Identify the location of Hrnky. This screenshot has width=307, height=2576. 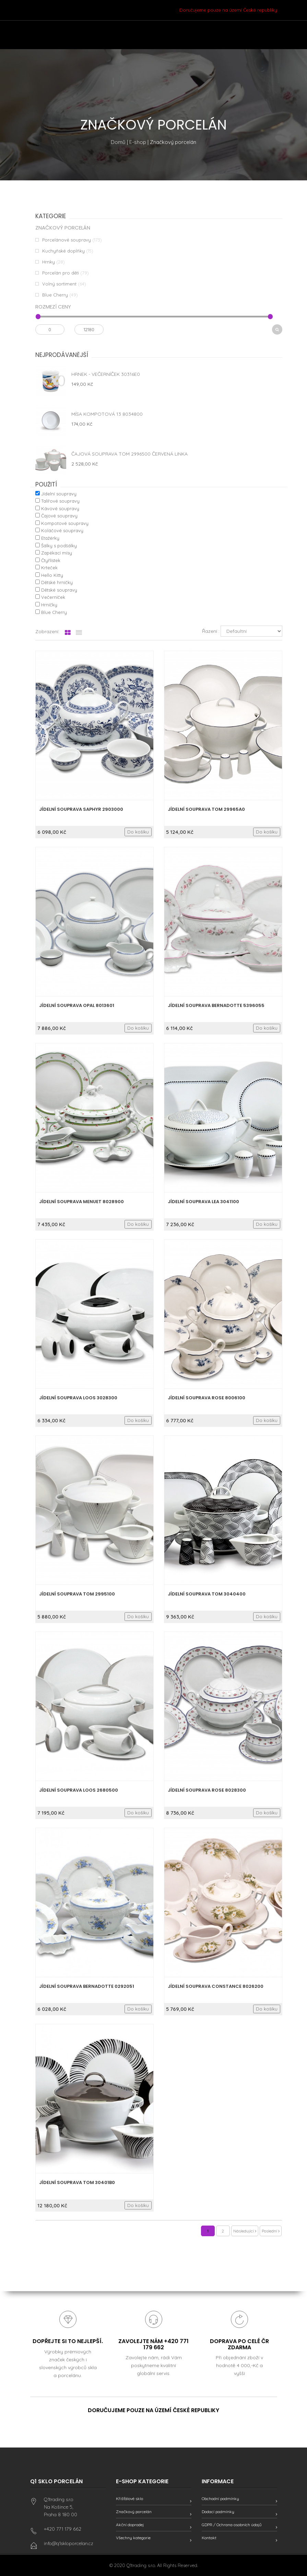
(48, 262).